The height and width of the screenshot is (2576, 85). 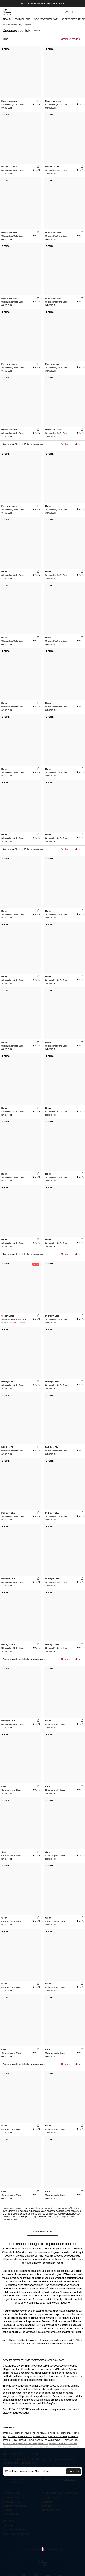 I want to click on [add_products], so click(x=38, y=100).